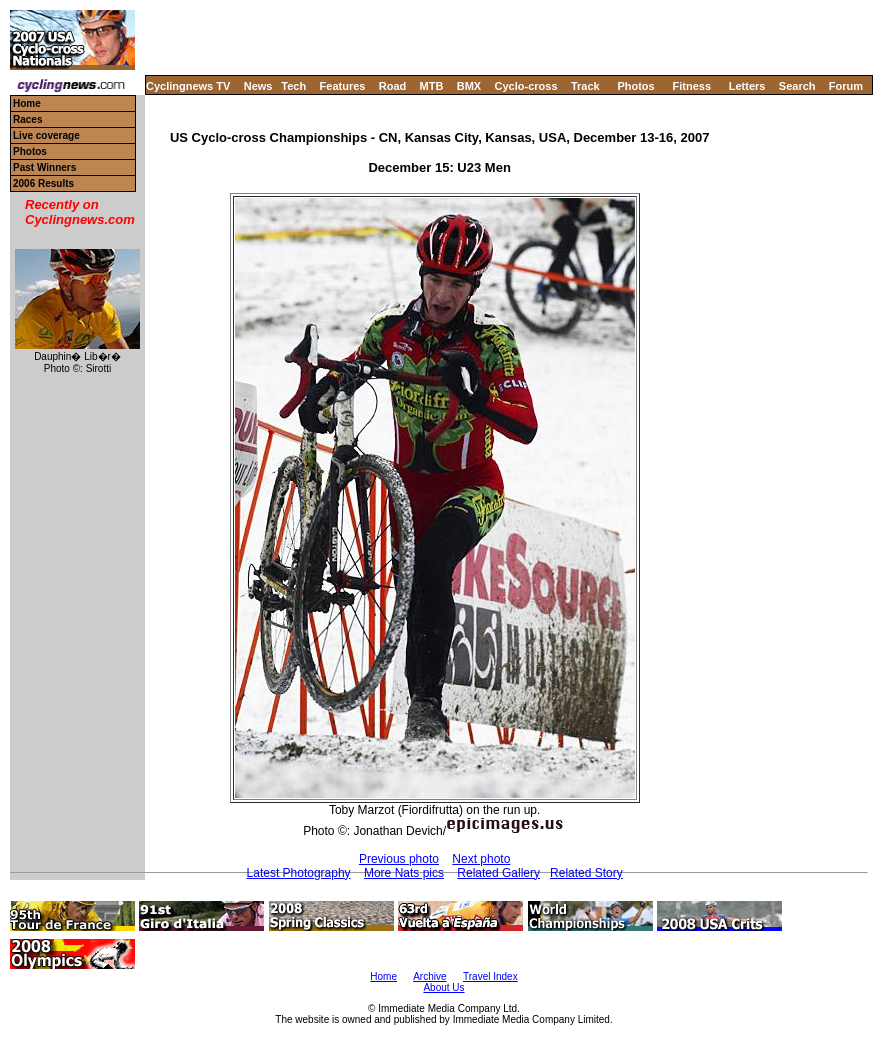  Describe the element at coordinates (258, 86) in the screenshot. I see `News` at that location.